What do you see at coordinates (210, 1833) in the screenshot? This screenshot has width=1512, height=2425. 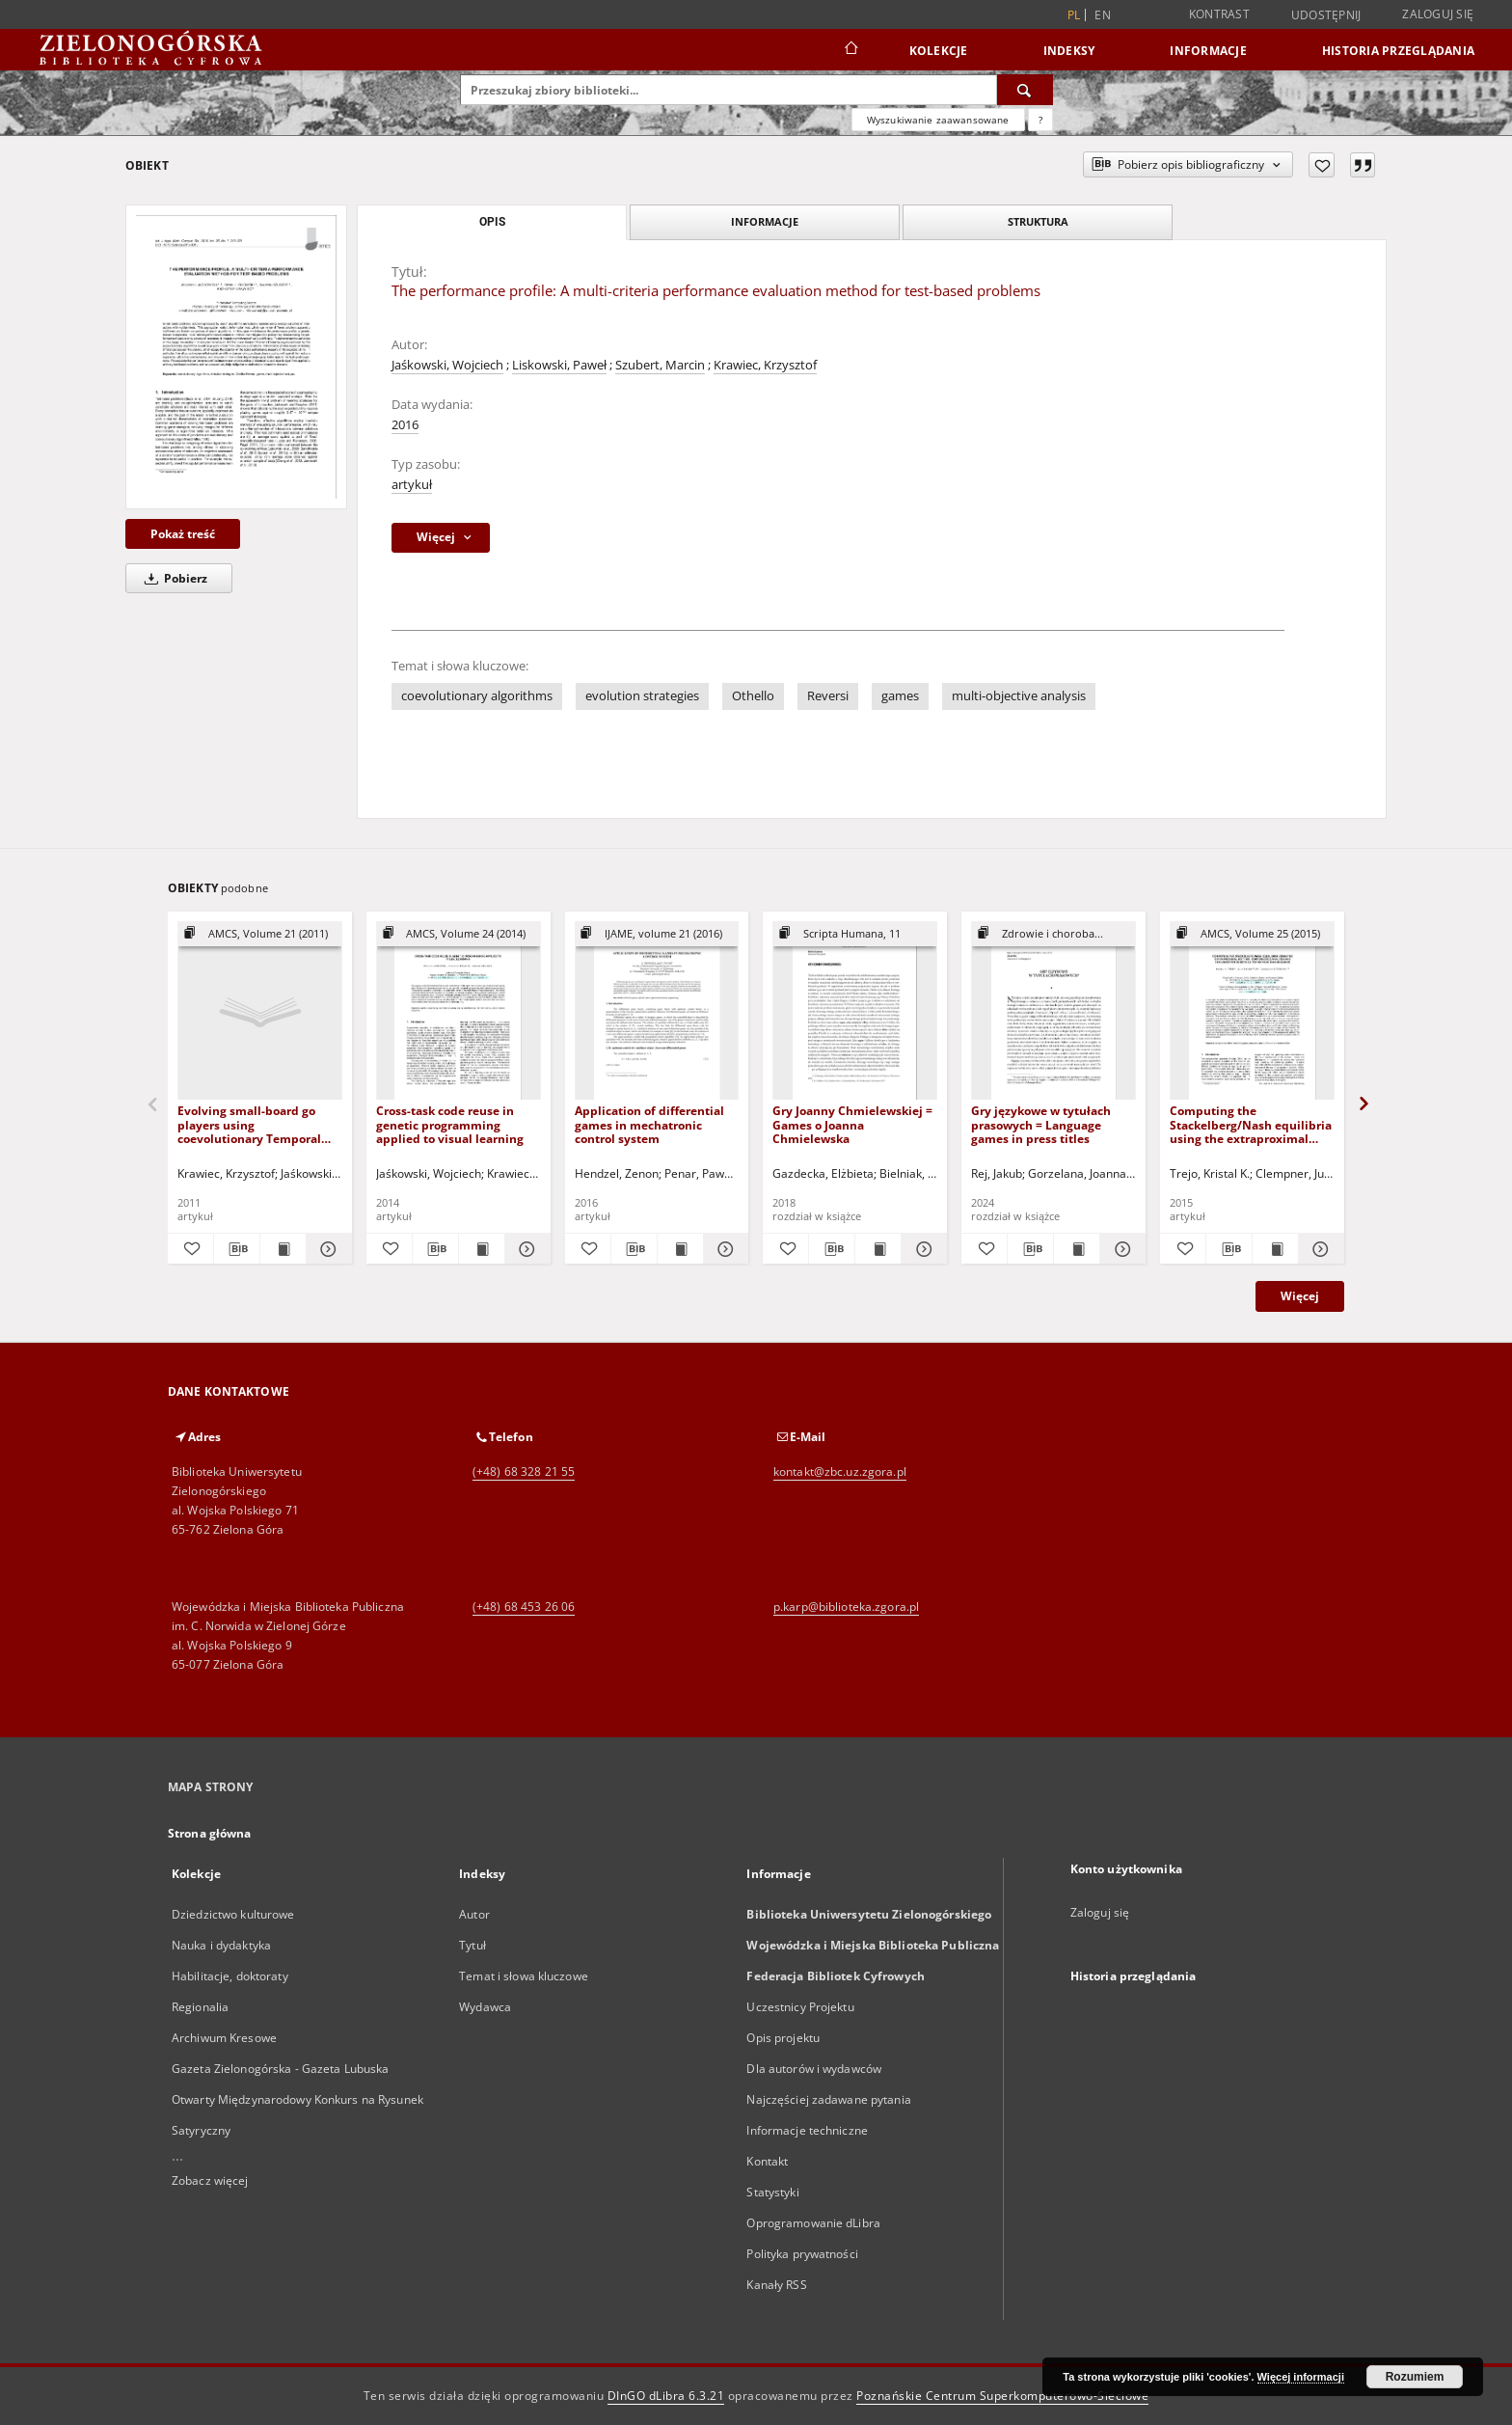 I see `Strona główna` at bounding box center [210, 1833].